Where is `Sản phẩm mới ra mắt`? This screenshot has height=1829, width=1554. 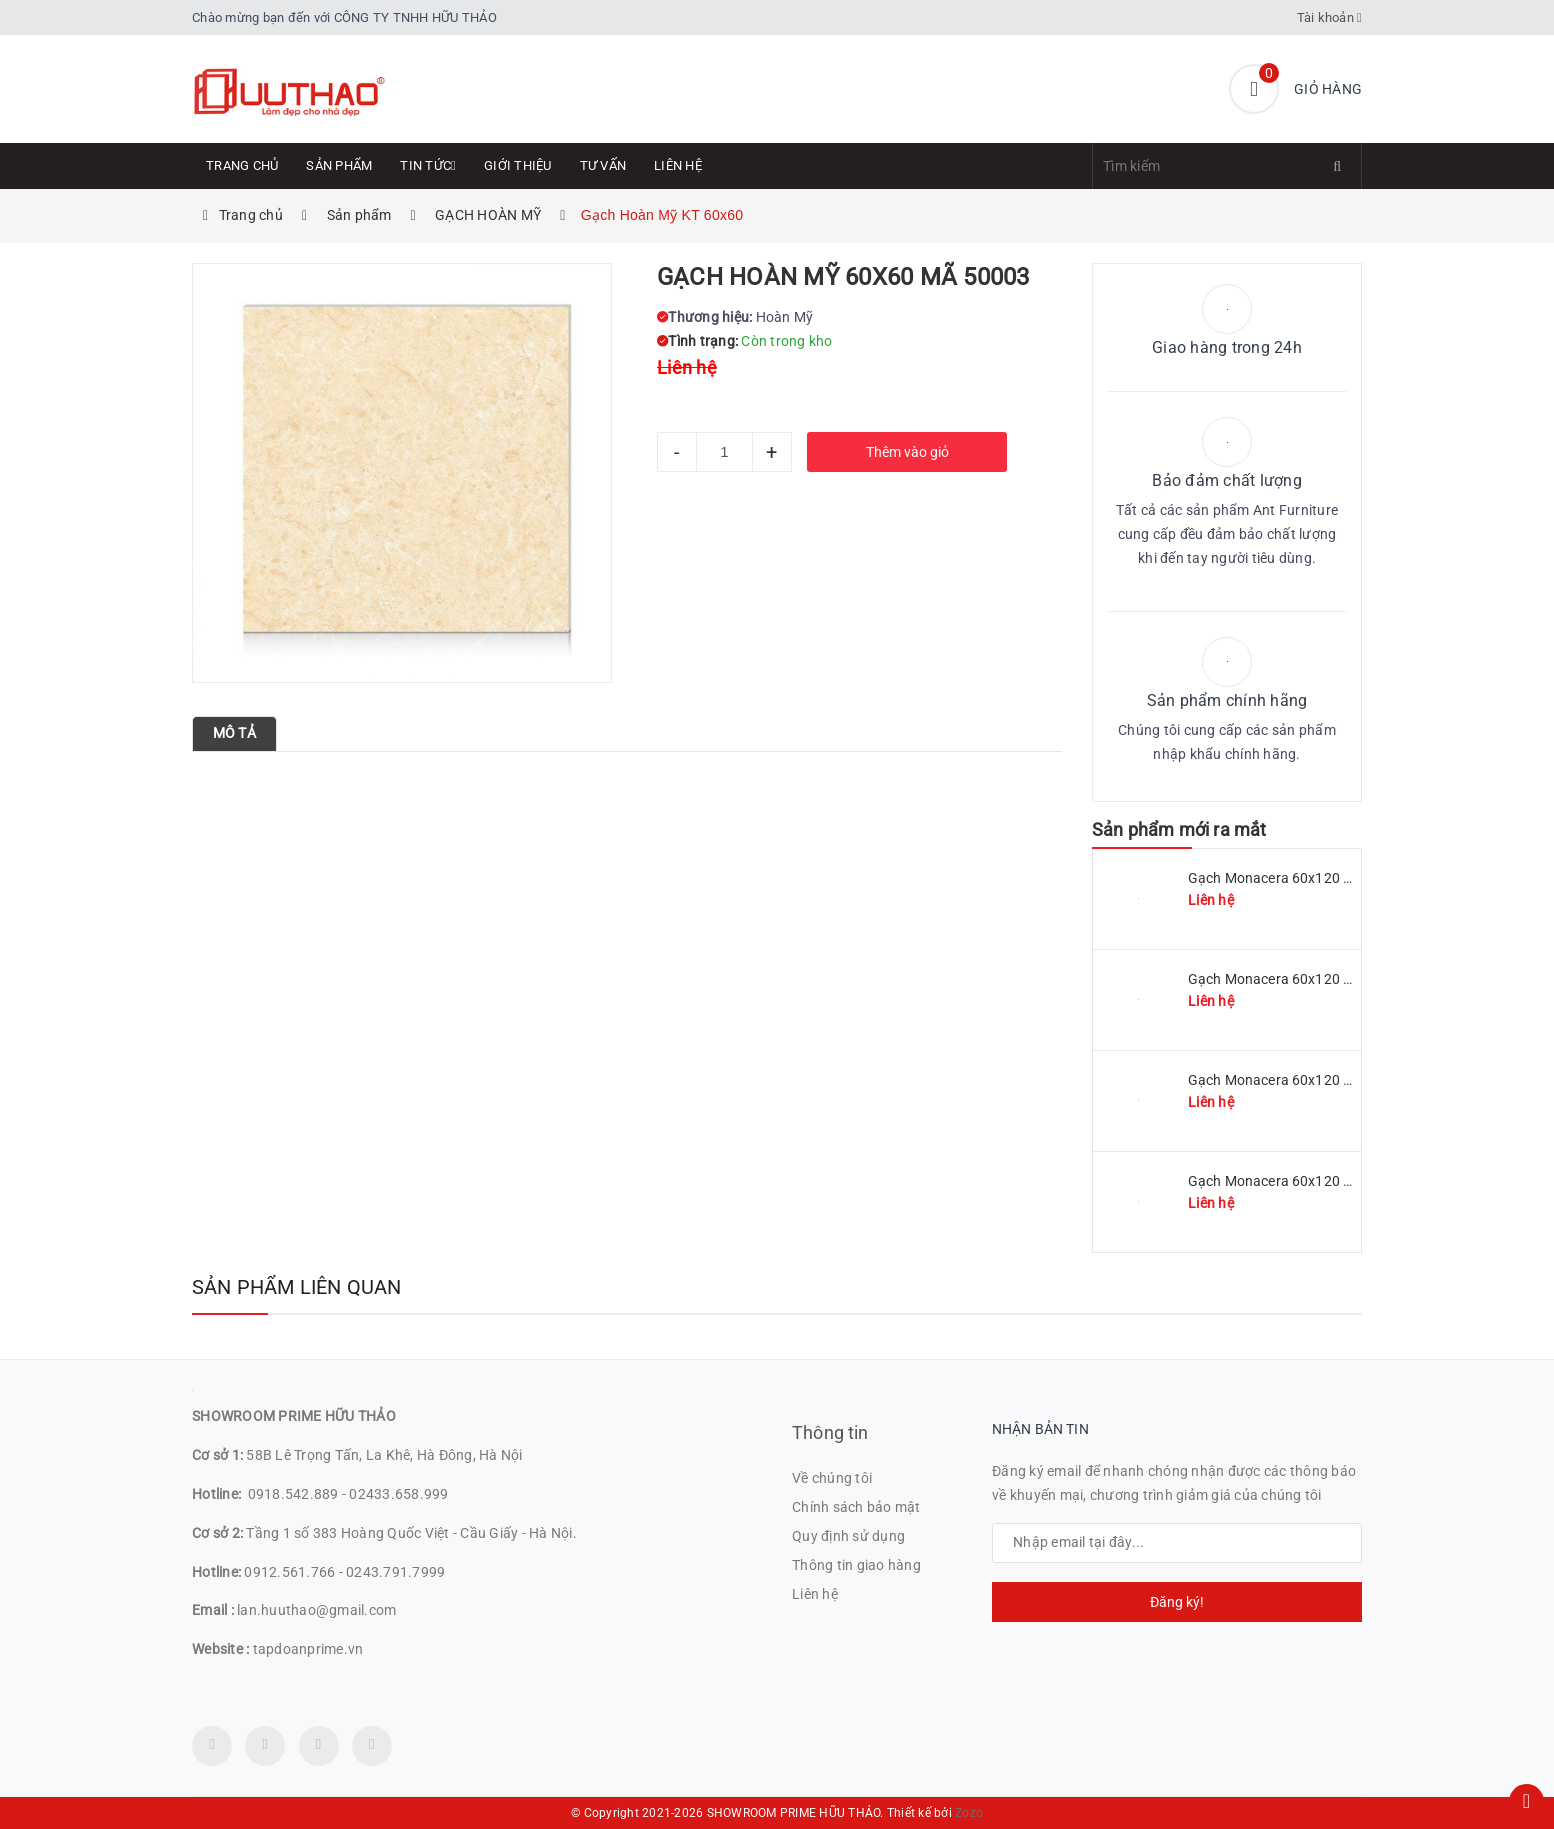 Sản phẩm mới ra mắt is located at coordinates (1179, 829).